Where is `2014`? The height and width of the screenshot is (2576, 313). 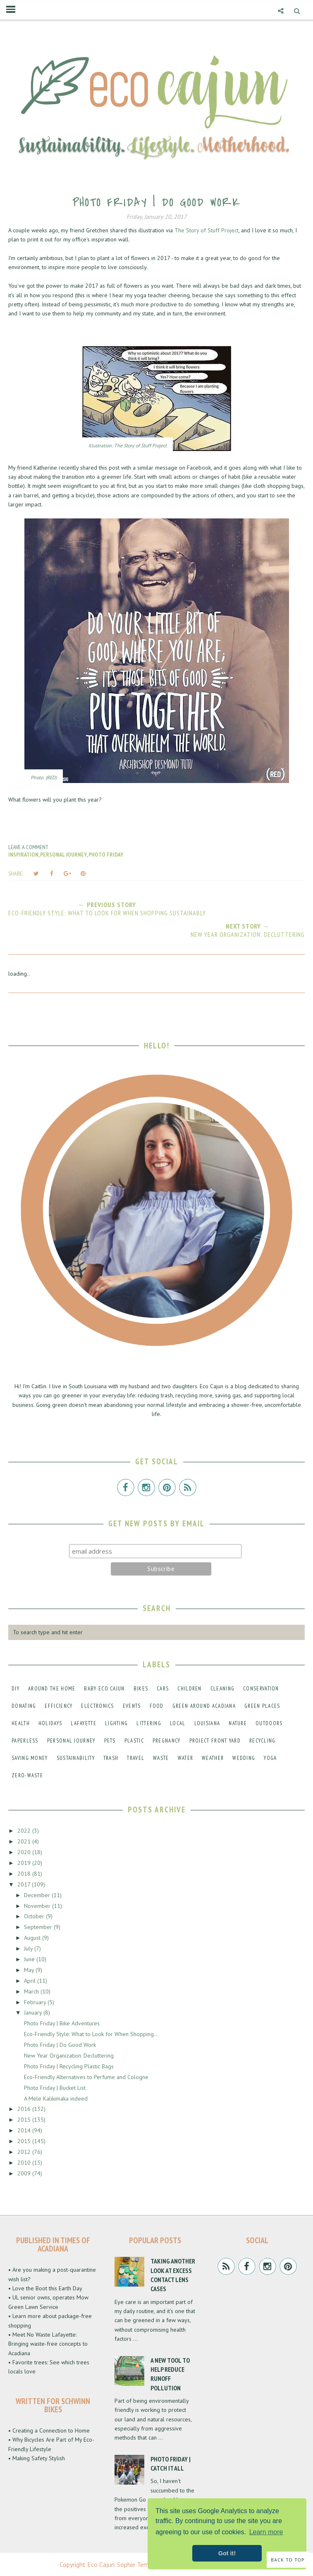 2014 is located at coordinates (24, 2130).